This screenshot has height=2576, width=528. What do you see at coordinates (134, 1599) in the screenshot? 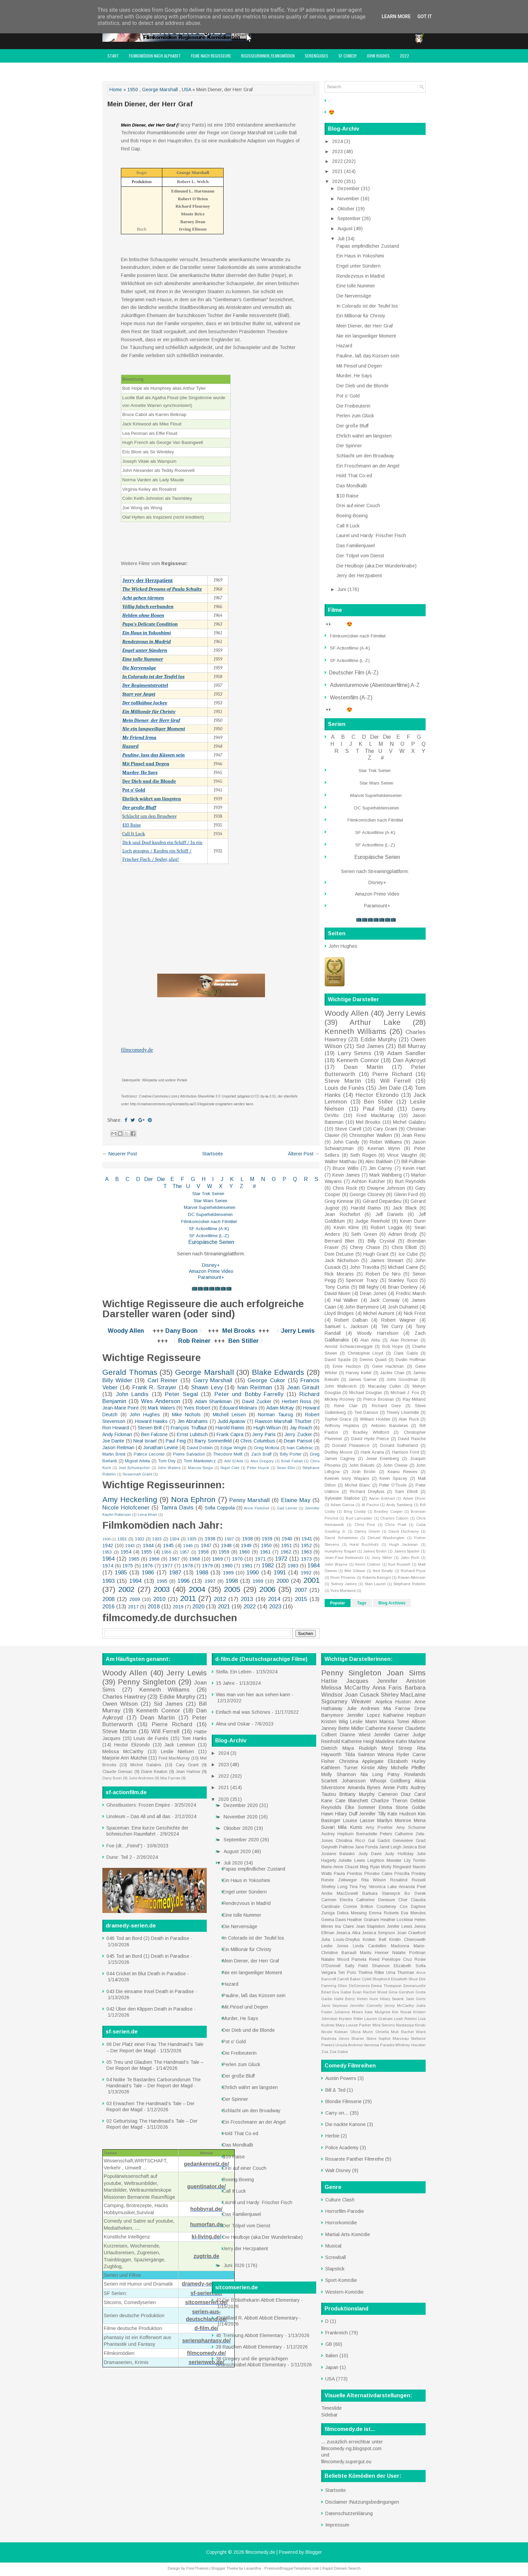
I see `2009` at bounding box center [134, 1599].